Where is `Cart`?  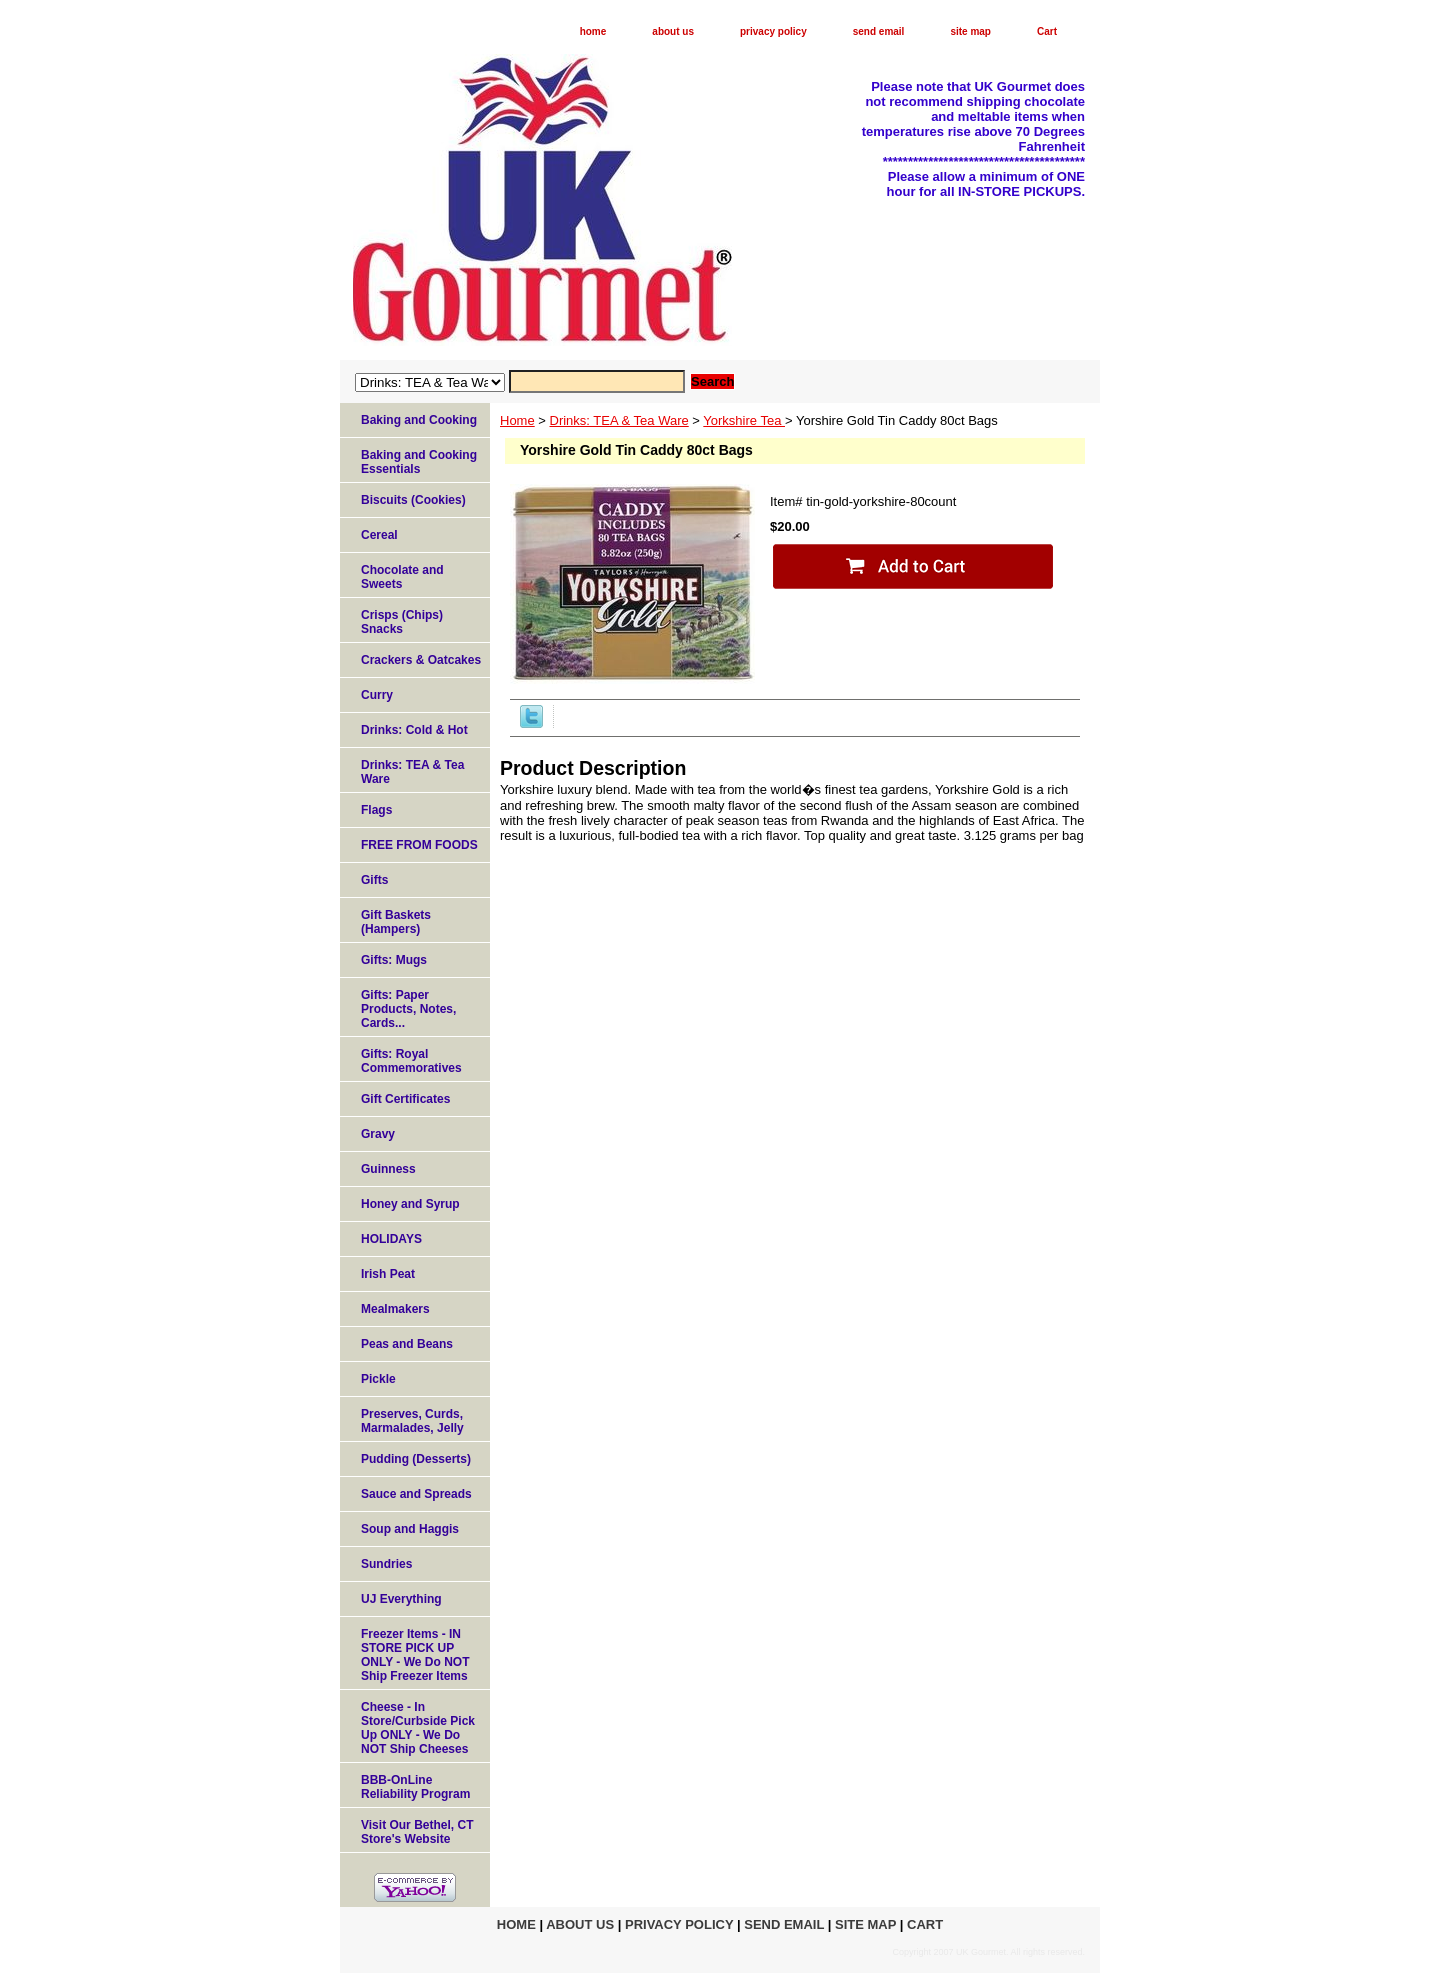 Cart is located at coordinates (1047, 31).